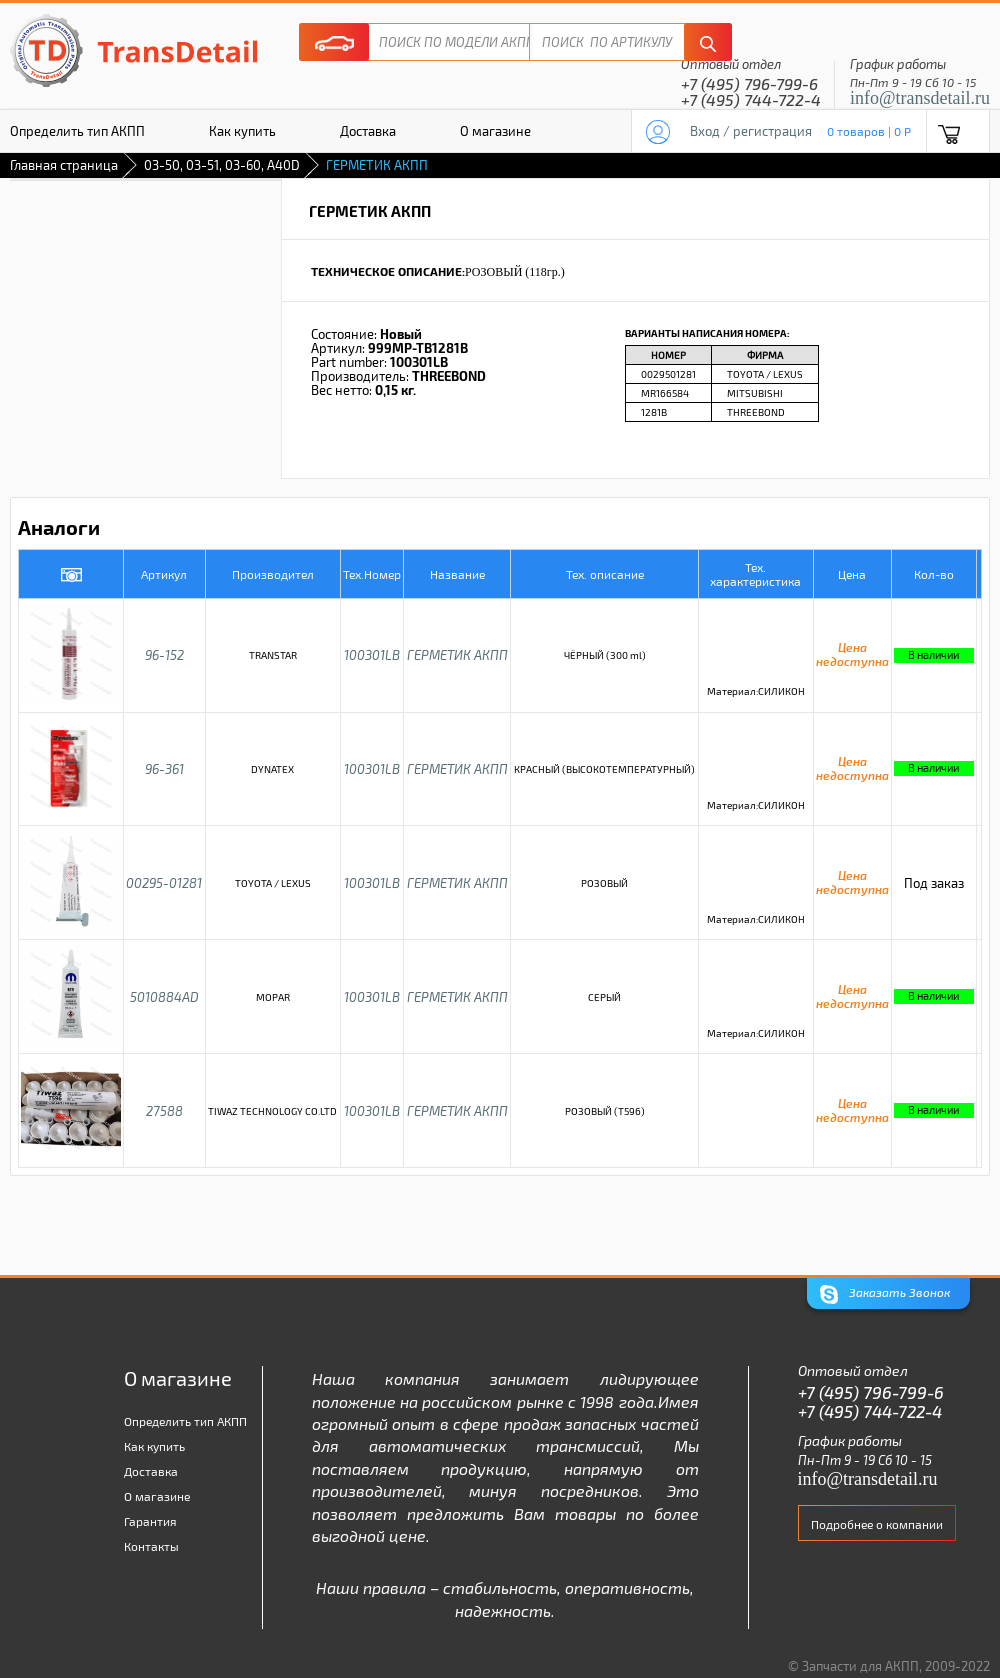 The height and width of the screenshot is (1678, 1000). What do you see at coordinates (751, 131) in the screenshot?
I see `Вход / регистрация` at bounding box center [751, 131].